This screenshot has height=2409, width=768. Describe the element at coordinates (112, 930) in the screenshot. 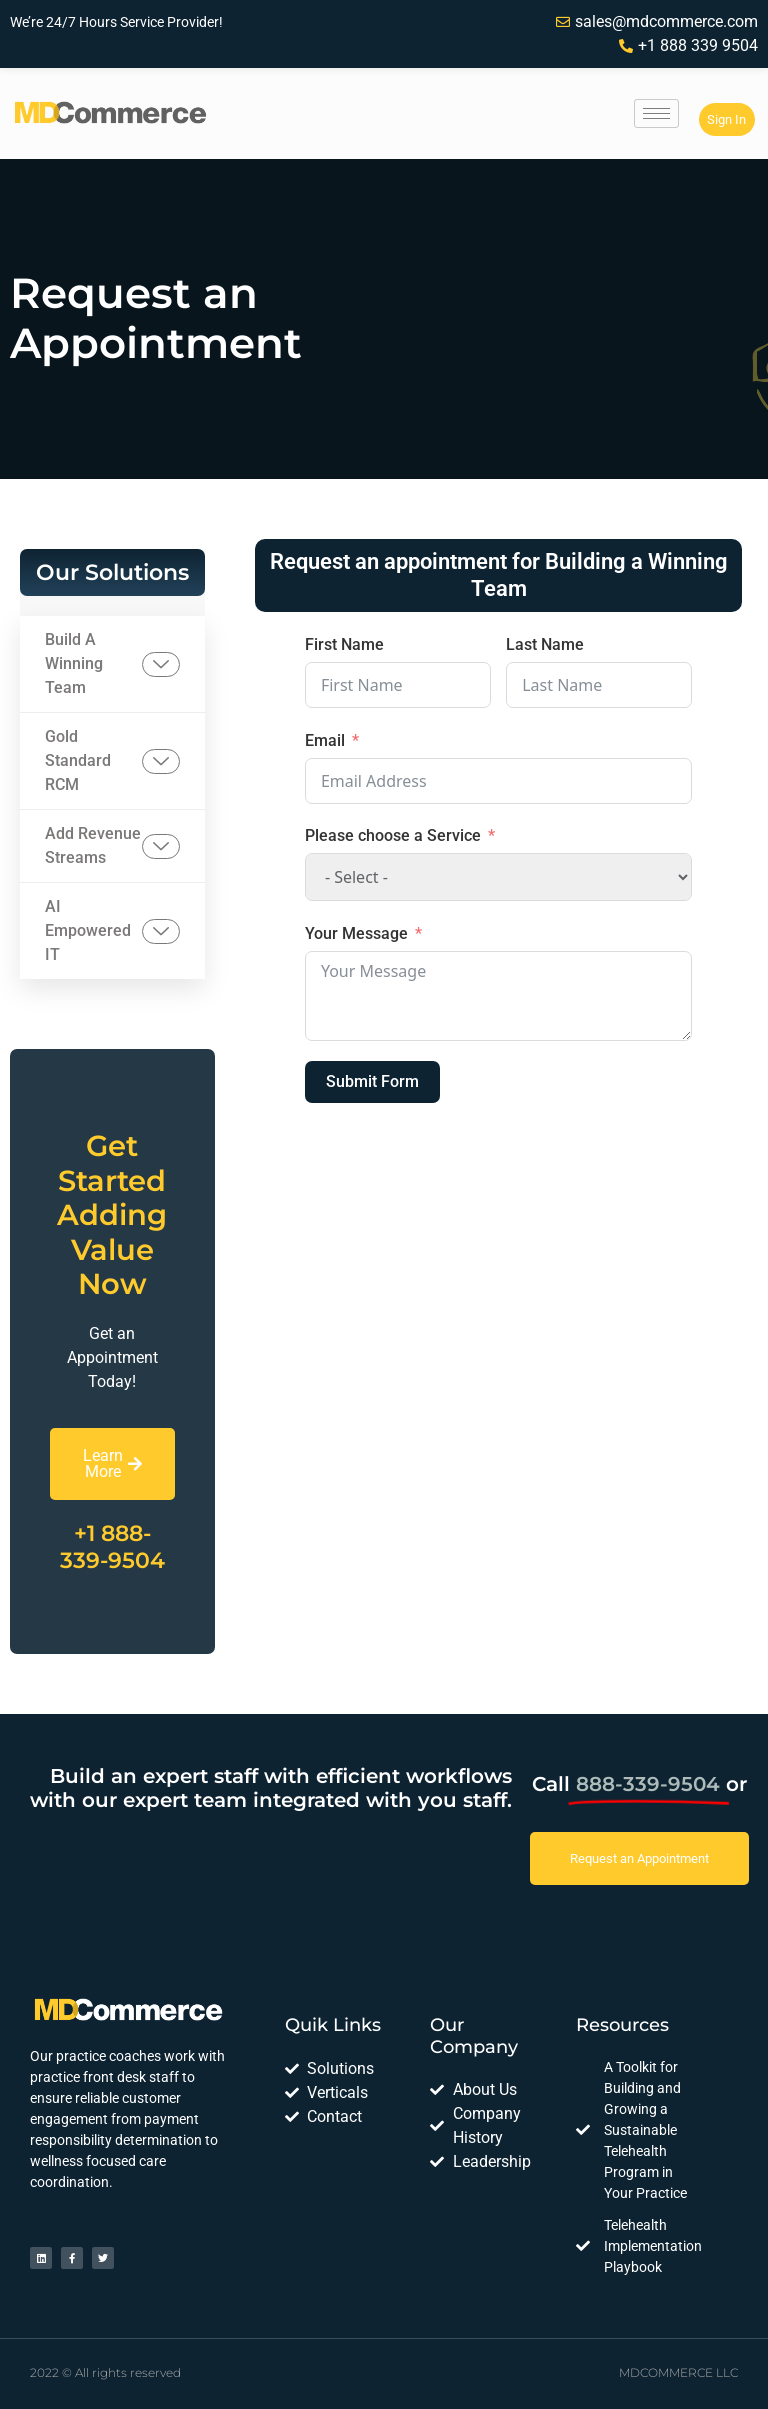

I see `AI Empowered IT` at that location.